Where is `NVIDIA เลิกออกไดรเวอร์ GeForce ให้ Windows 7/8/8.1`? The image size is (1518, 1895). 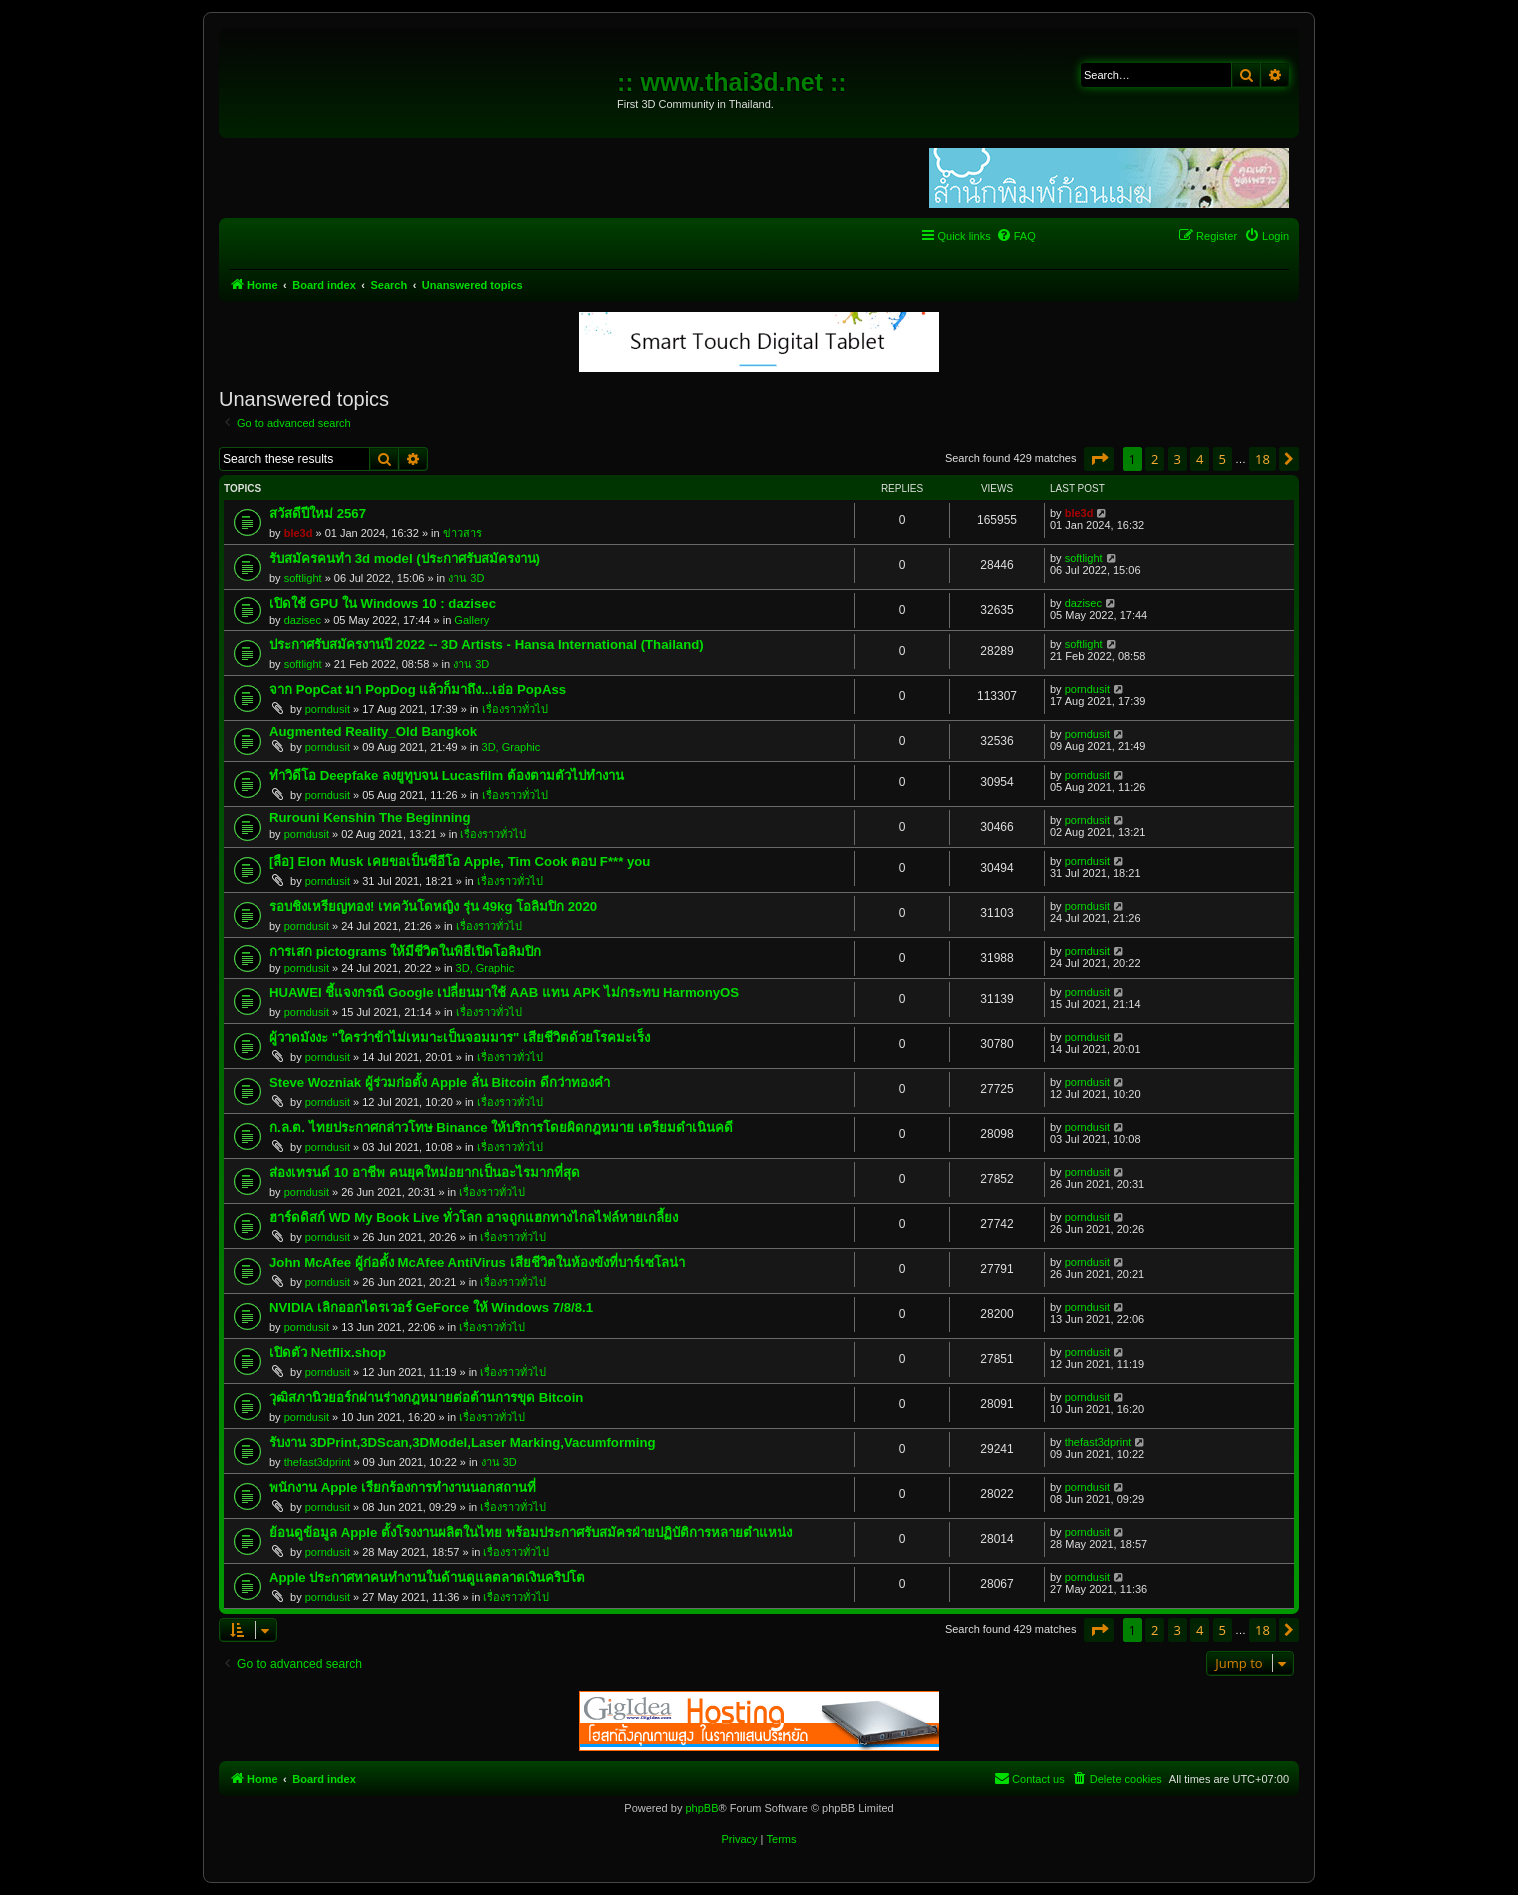
NVIDIA เลิกออกไดรเวอร์ GeForce ให้ Windows 7/8/8.1 is located at coordinates (431, 1307).